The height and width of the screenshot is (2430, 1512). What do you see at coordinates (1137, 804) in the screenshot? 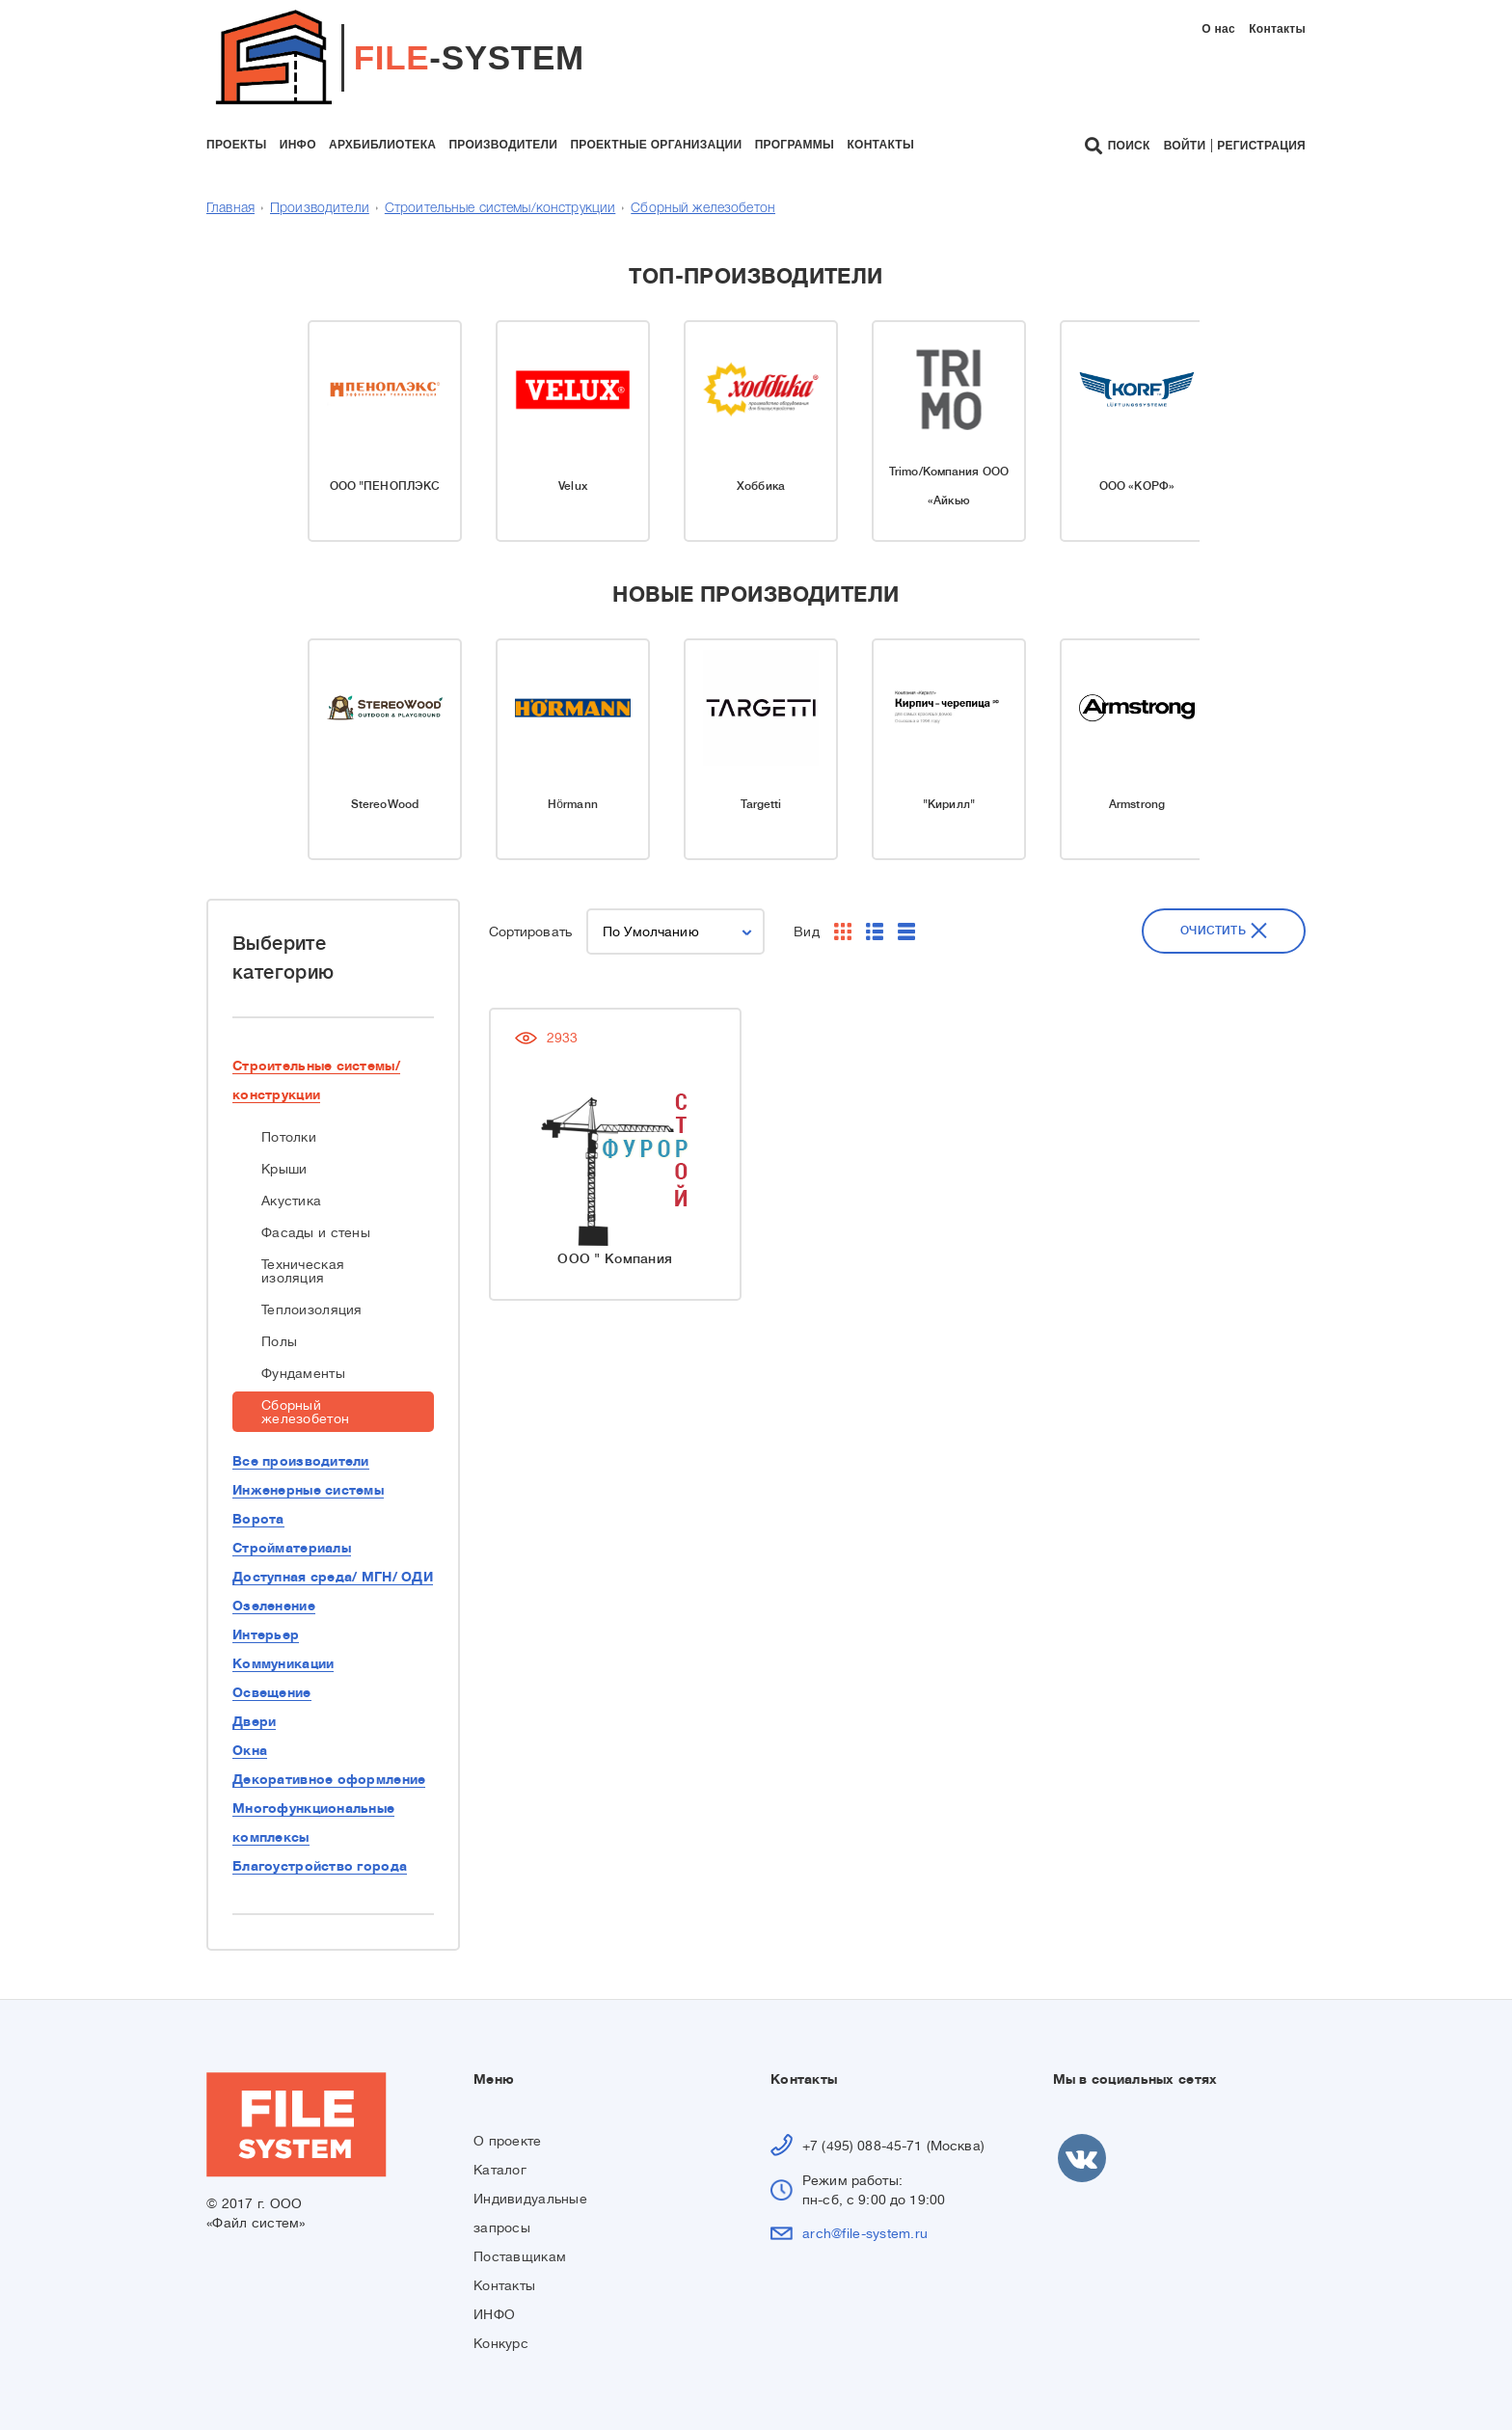
I see `Armstrong` at bounding box center [1137, 804].